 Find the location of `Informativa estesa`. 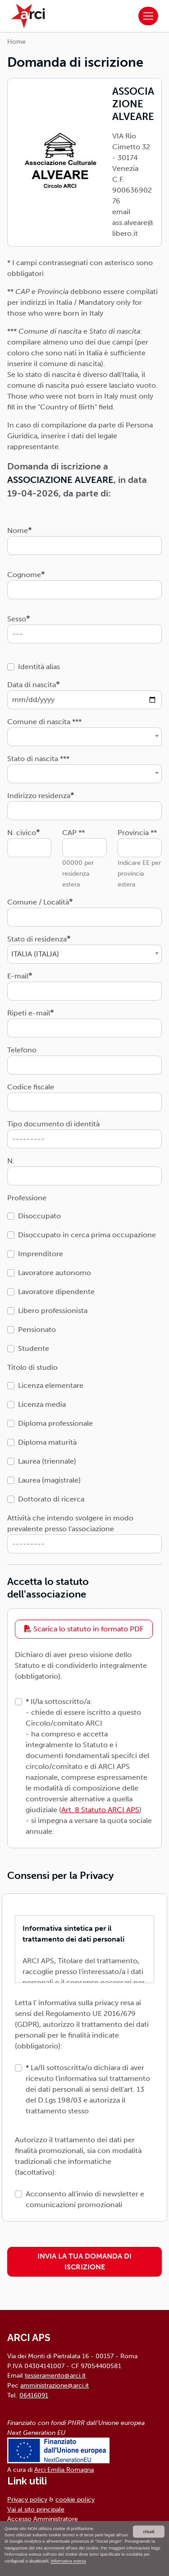

Informativa estesa is located at coordinates (68, 2560).